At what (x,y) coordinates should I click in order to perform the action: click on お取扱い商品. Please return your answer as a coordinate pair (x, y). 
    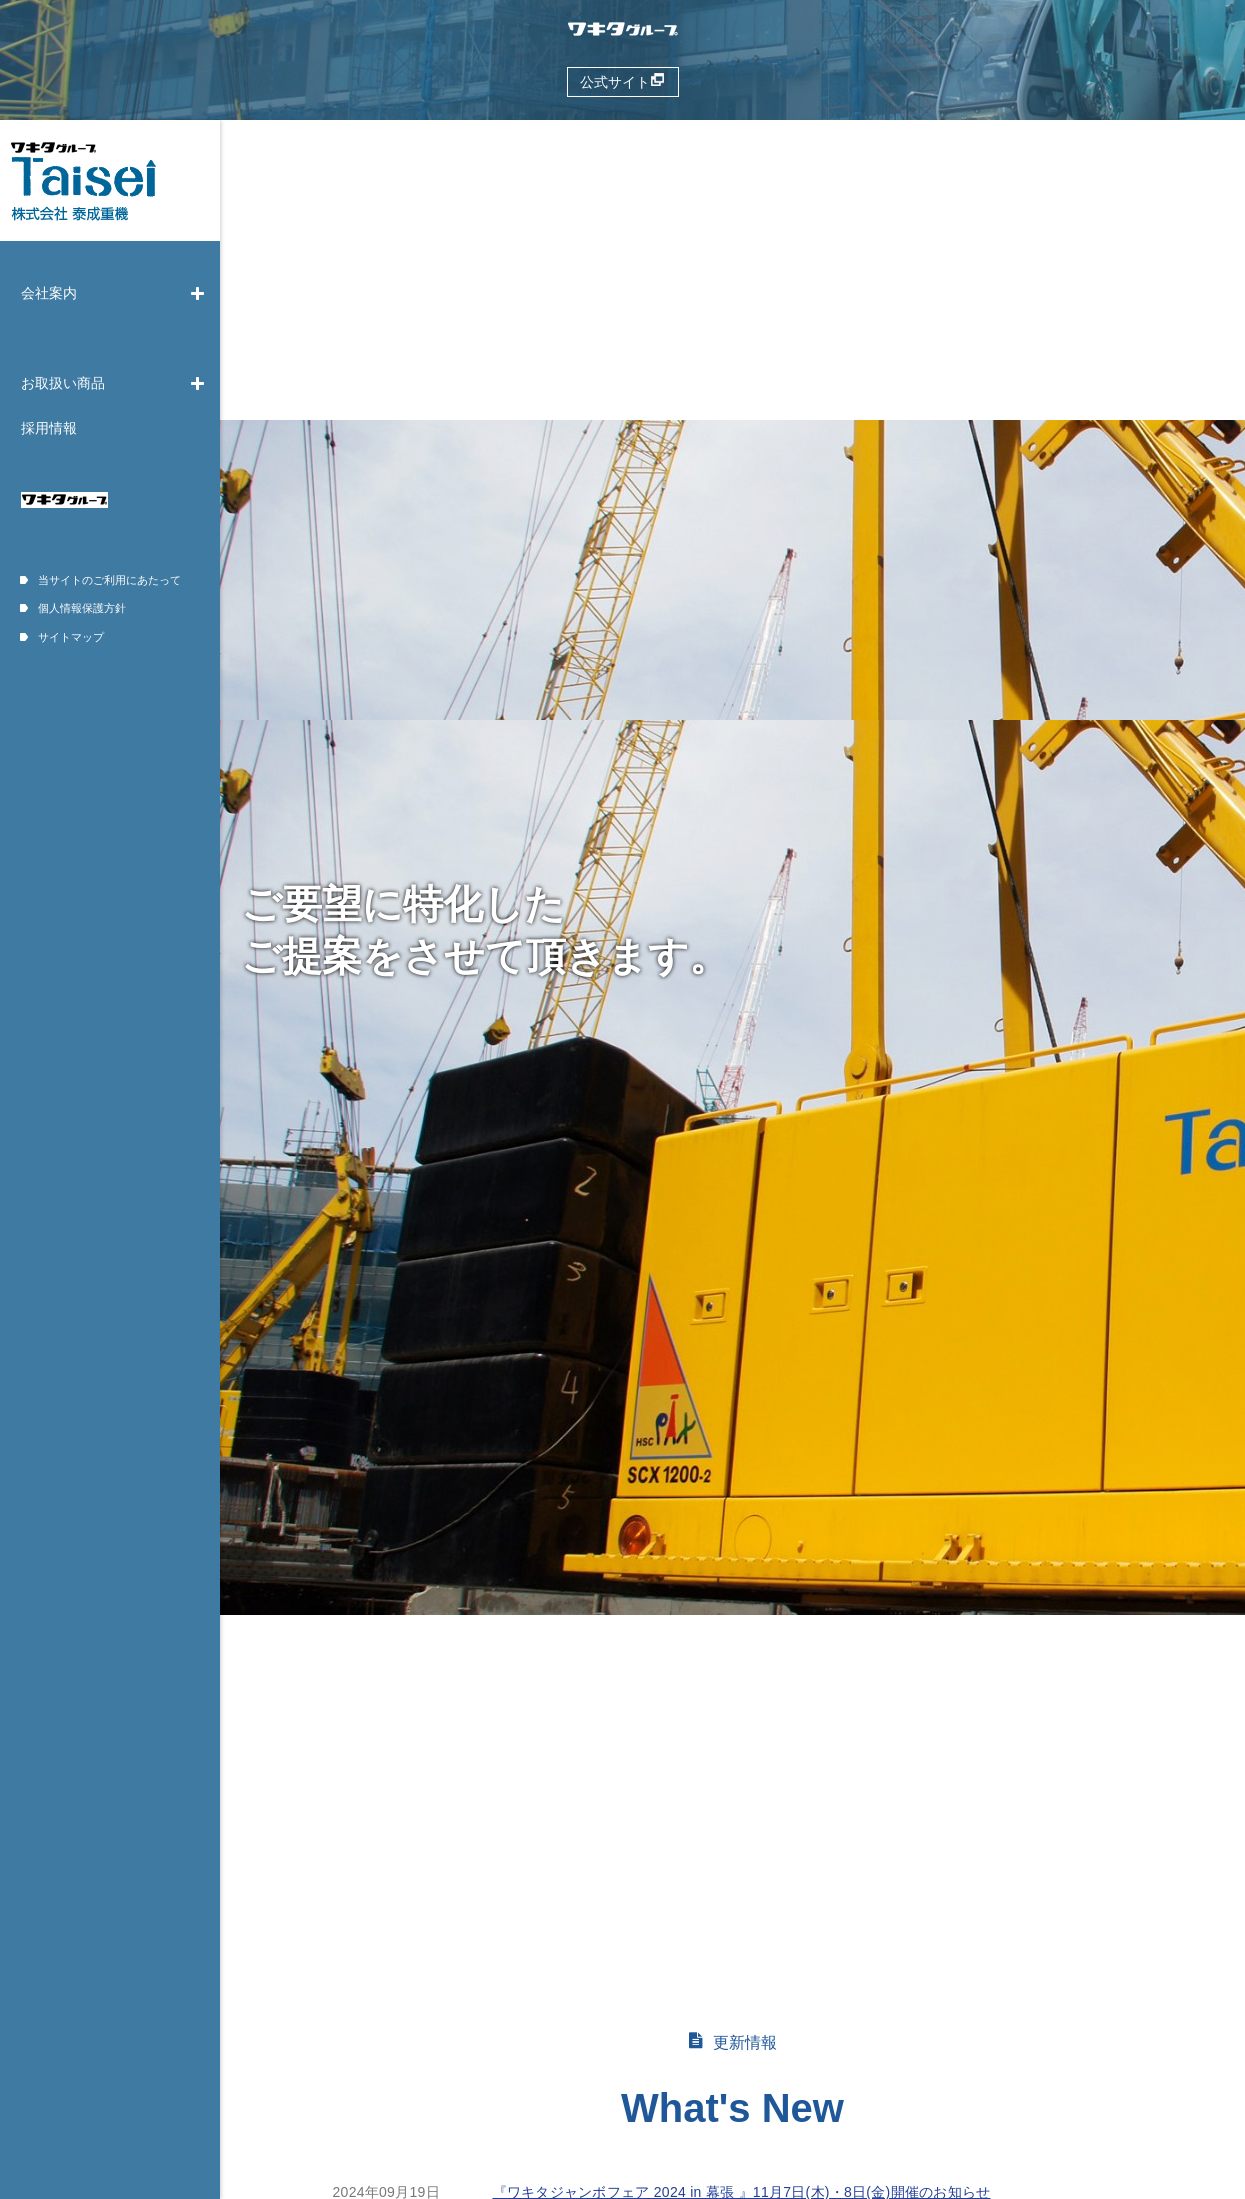
    Looking at the image, I should click on (114, 383).